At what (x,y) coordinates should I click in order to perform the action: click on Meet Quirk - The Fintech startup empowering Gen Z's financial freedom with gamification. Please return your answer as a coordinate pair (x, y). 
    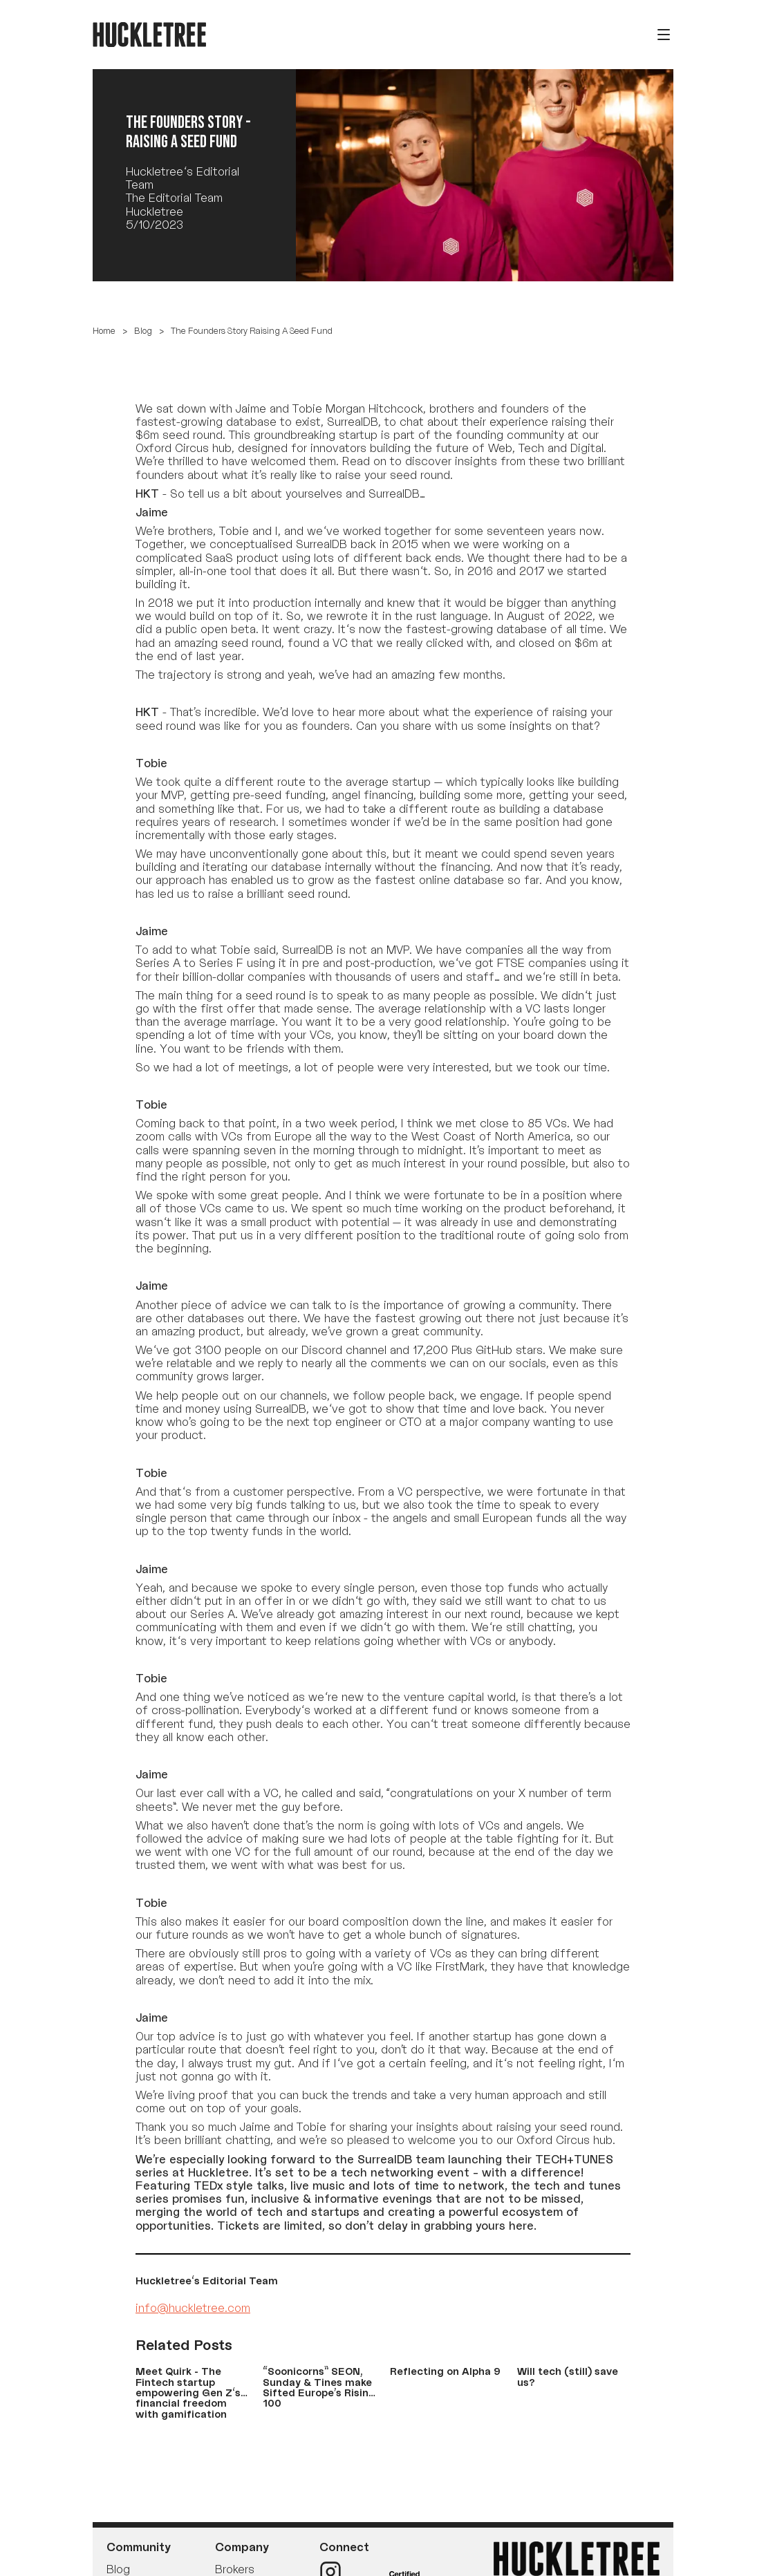
    Looking at the image, I should click on (188, 2392).